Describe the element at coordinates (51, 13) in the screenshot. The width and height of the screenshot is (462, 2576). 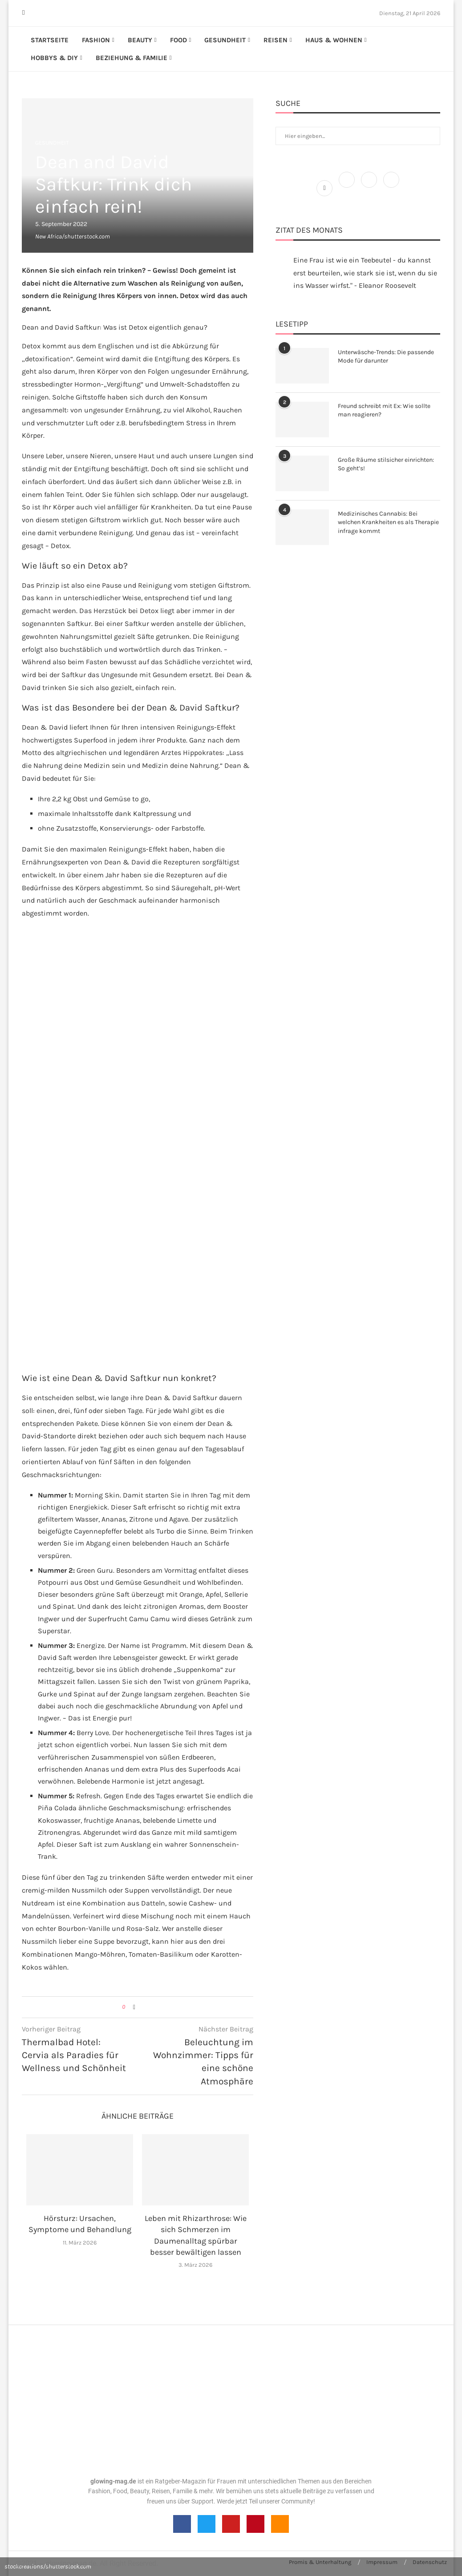
I see `[Youtube]` at that location.